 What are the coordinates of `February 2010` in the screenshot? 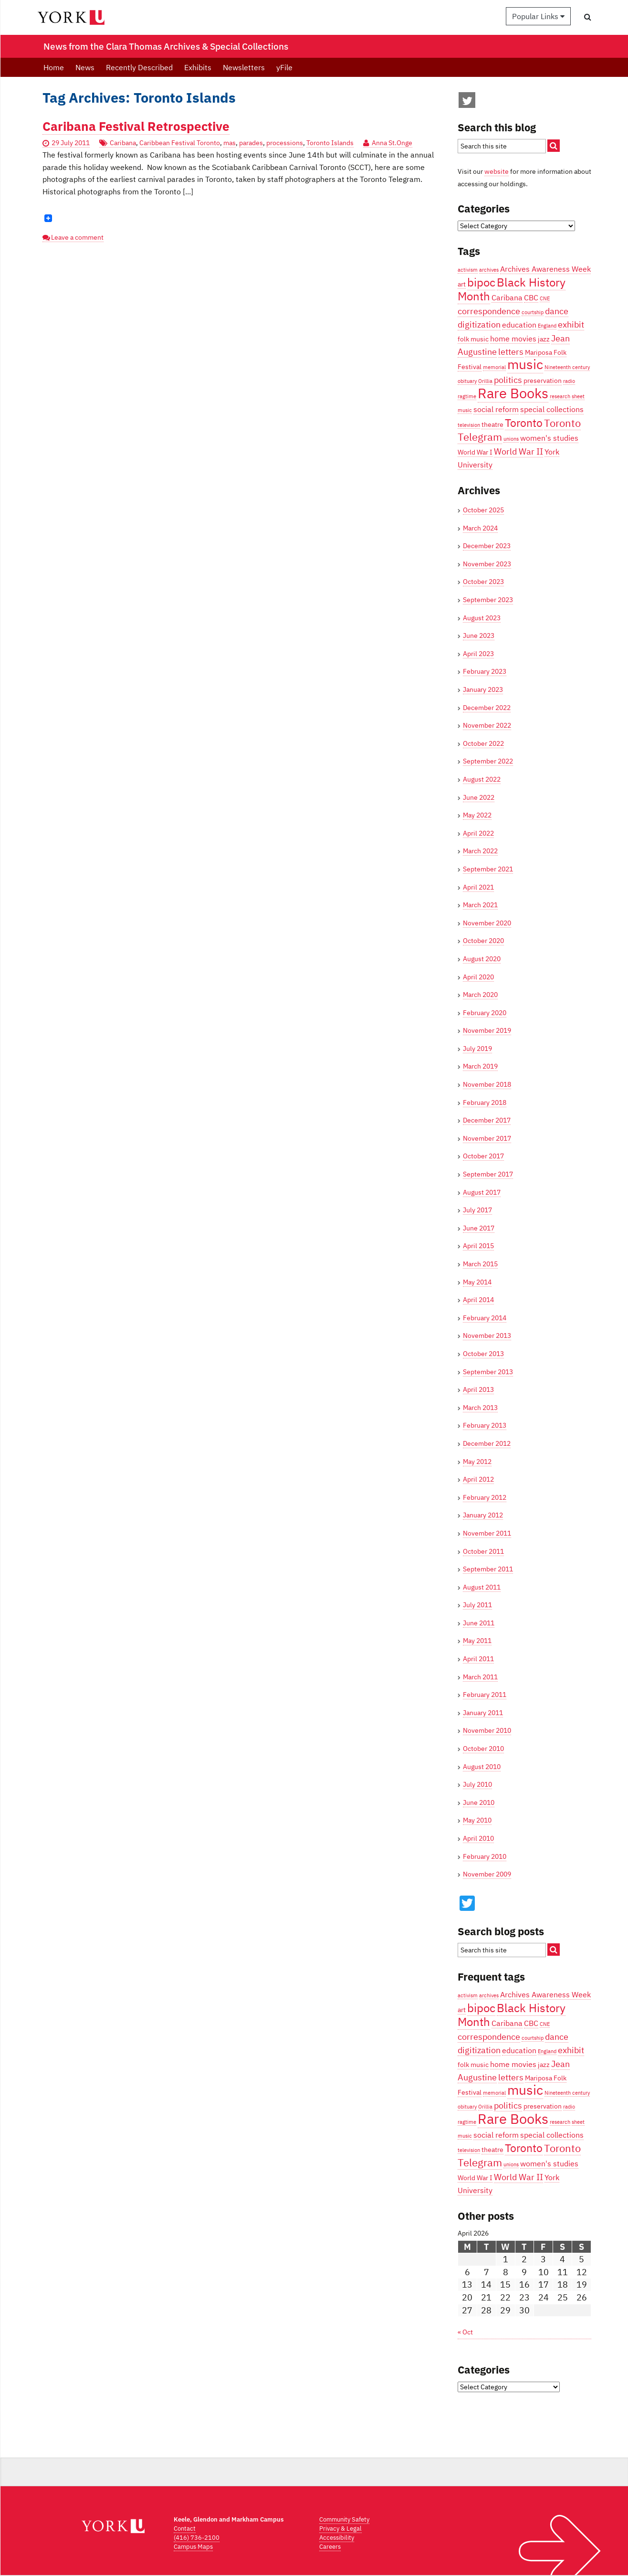 It's located at (484, 1856).